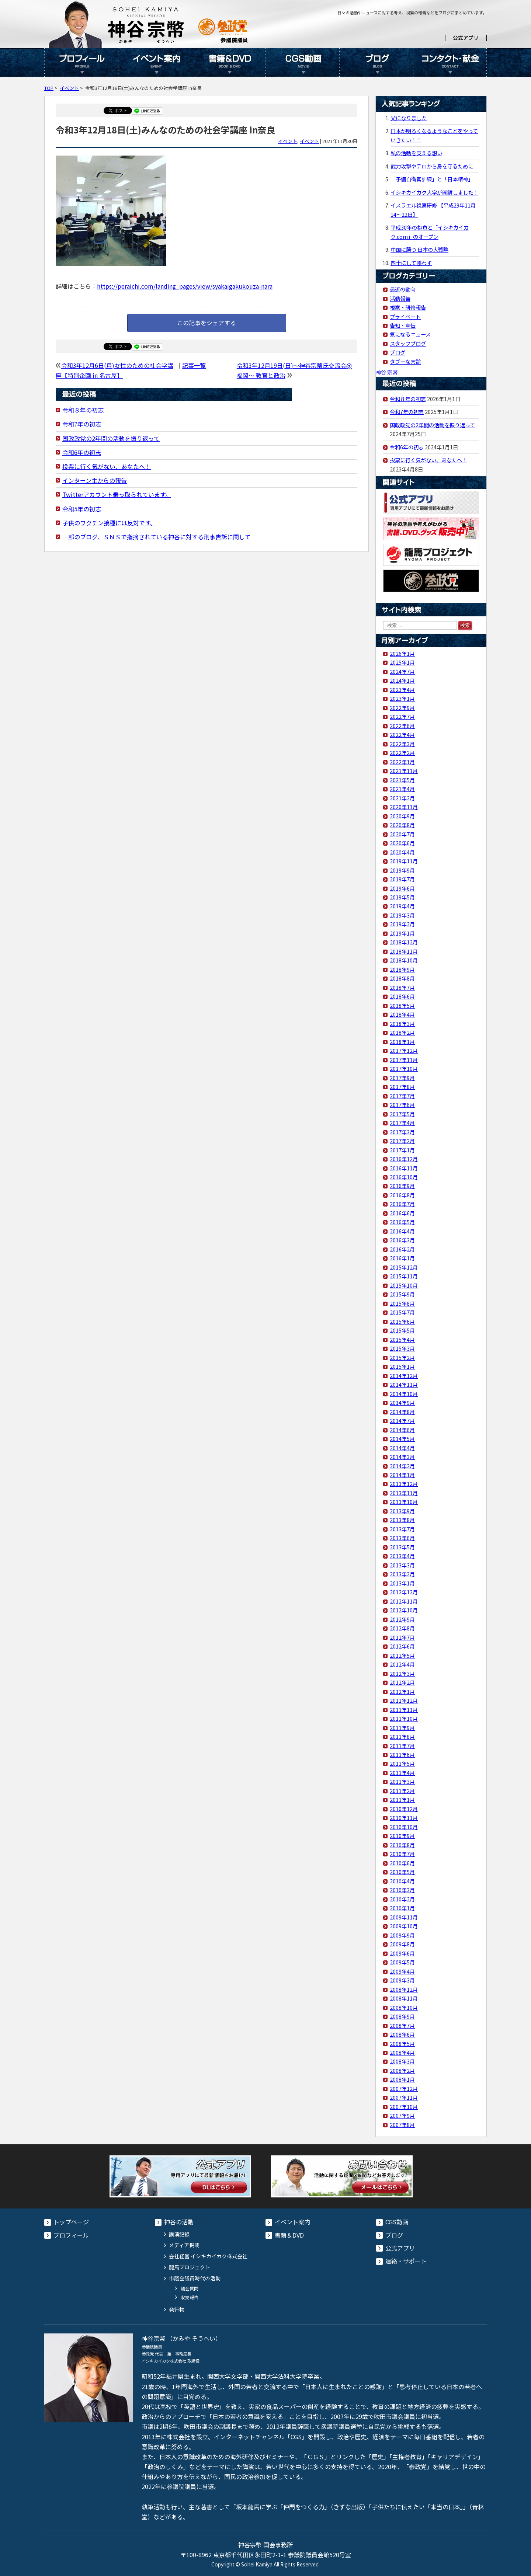 The height and width of the screenshot is (2576, 531). I want to click on 2012年6月, so click(402, 1646).